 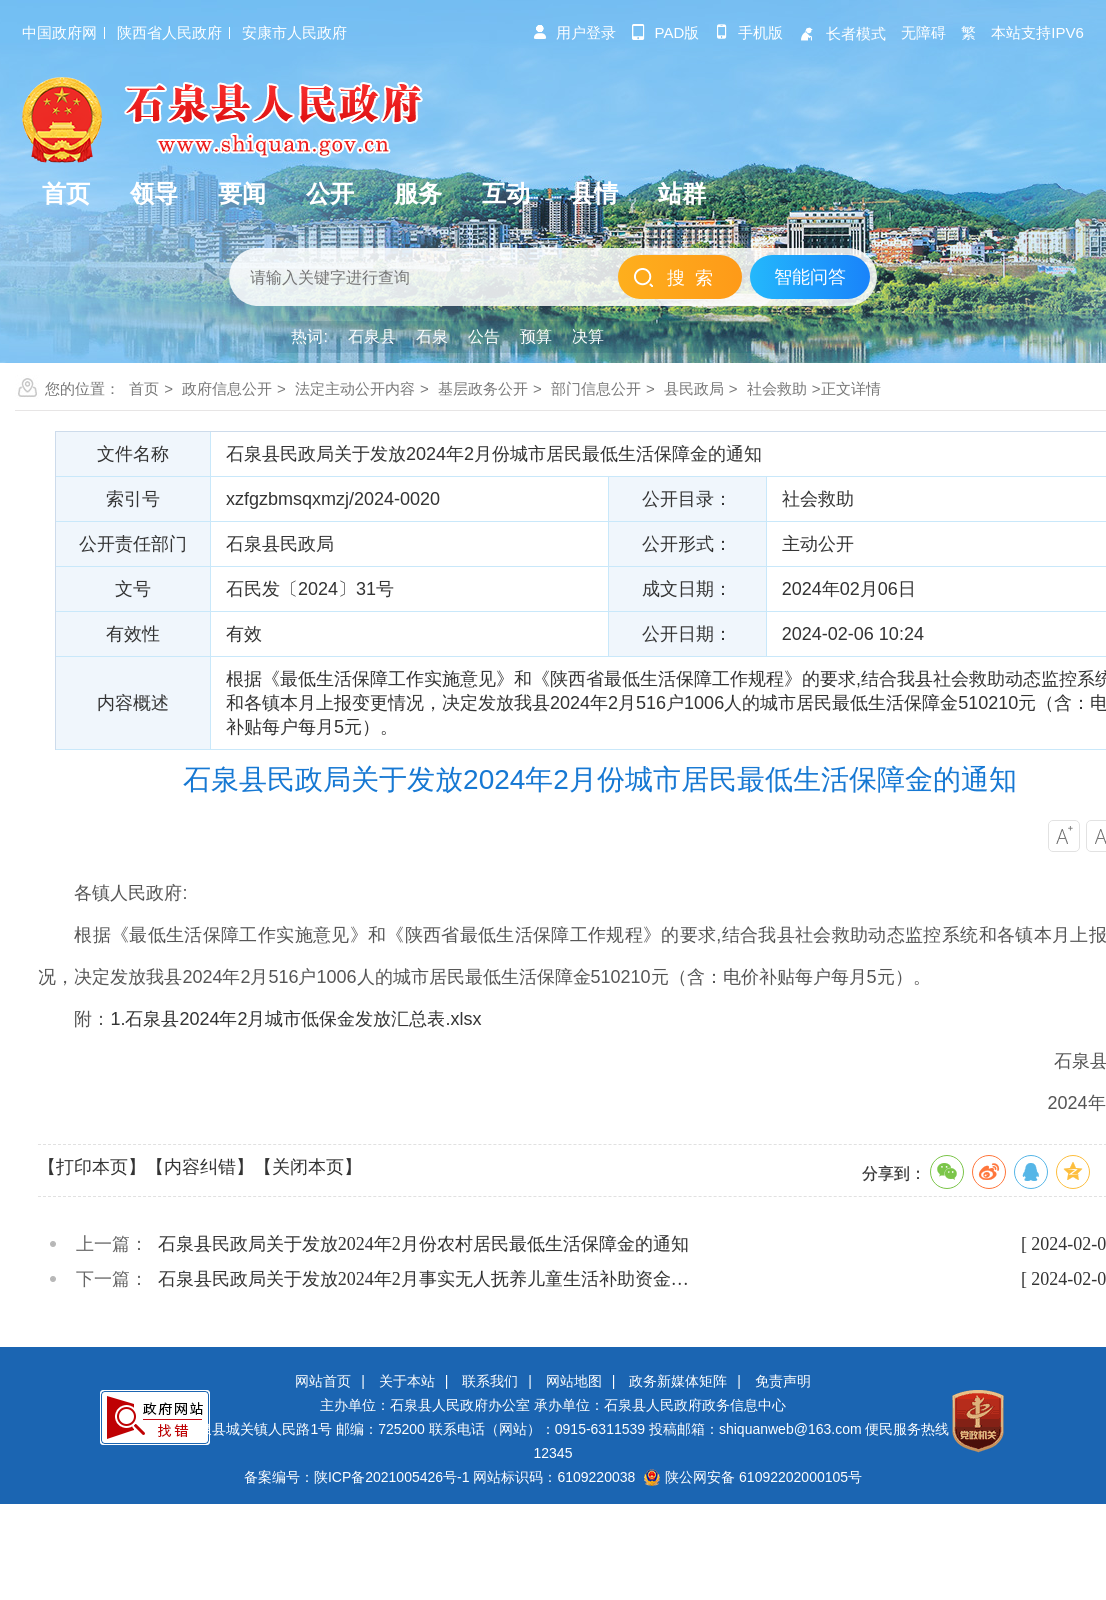 What do you see at coordinates (59, 32) in the screenshot?
I see `中国政府网` at bounding box center [59, 32].